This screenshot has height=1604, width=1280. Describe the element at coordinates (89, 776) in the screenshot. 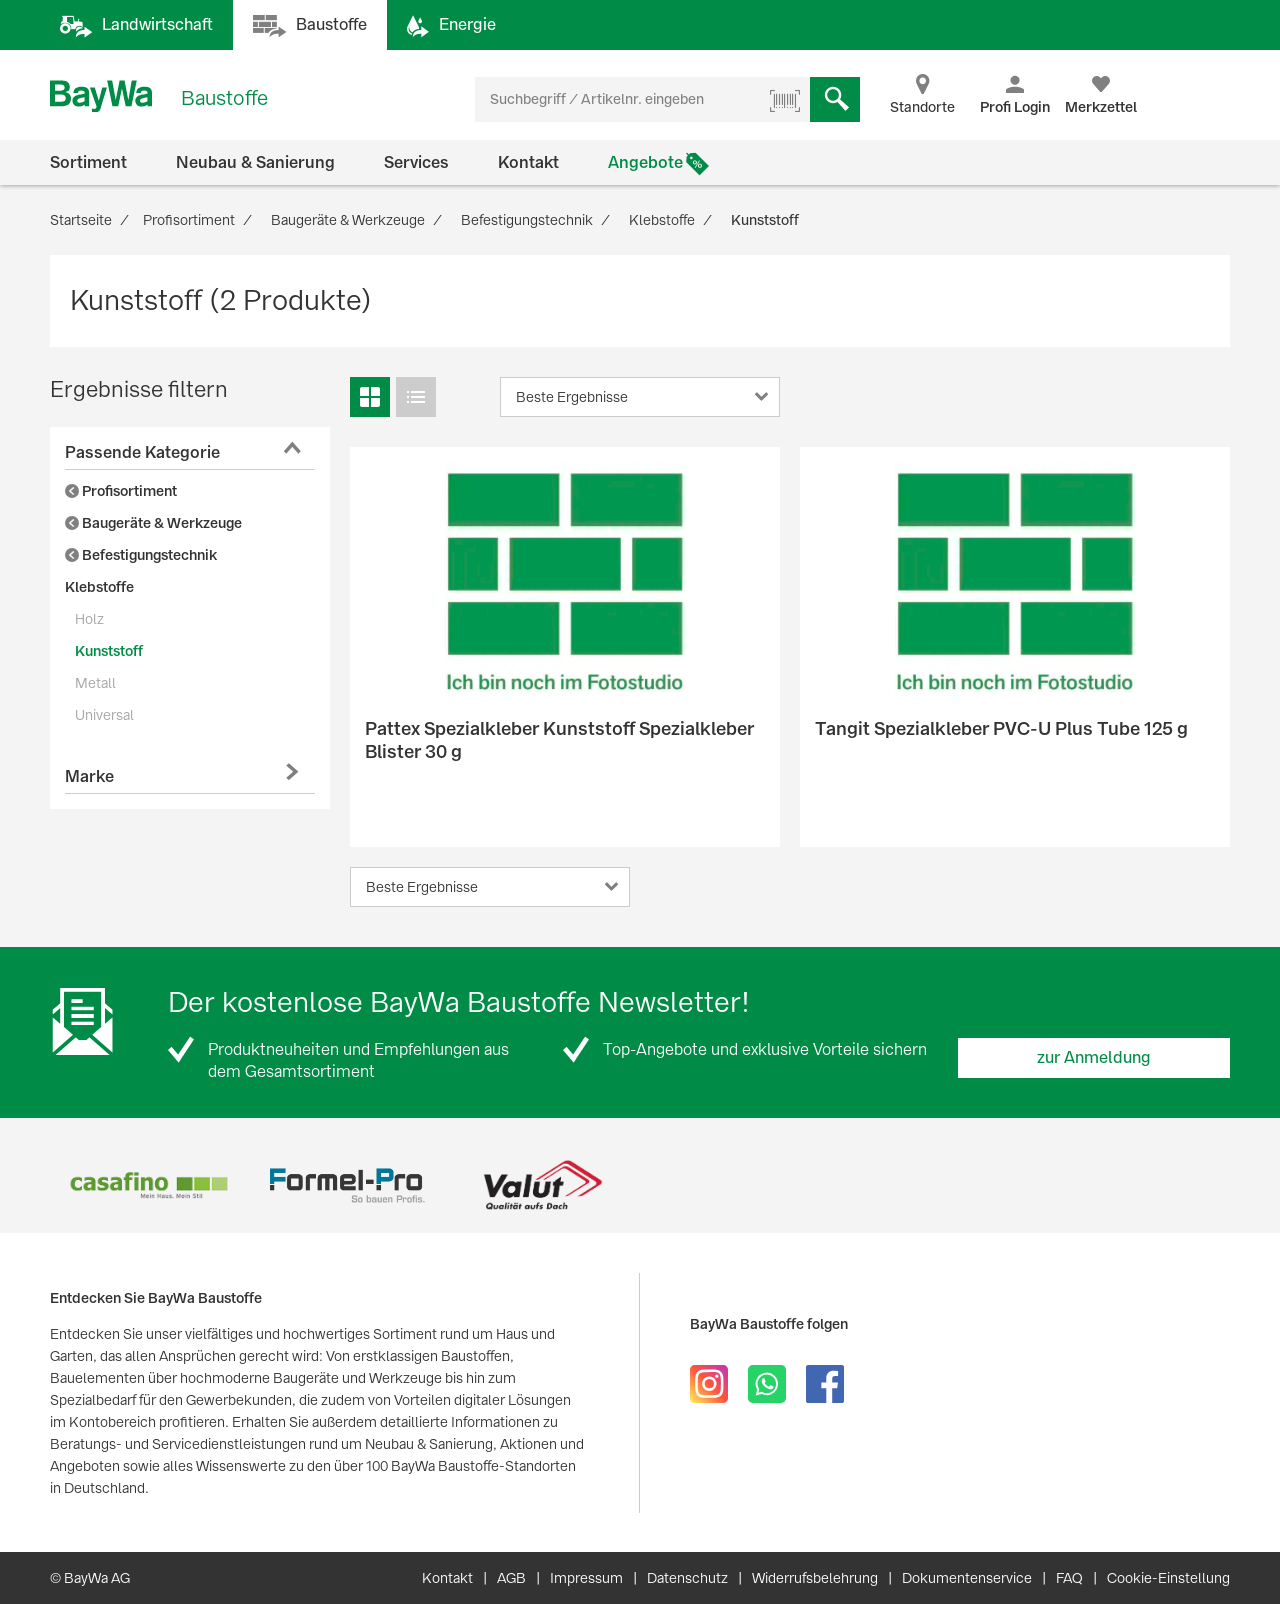

I see `Marke` at that location.